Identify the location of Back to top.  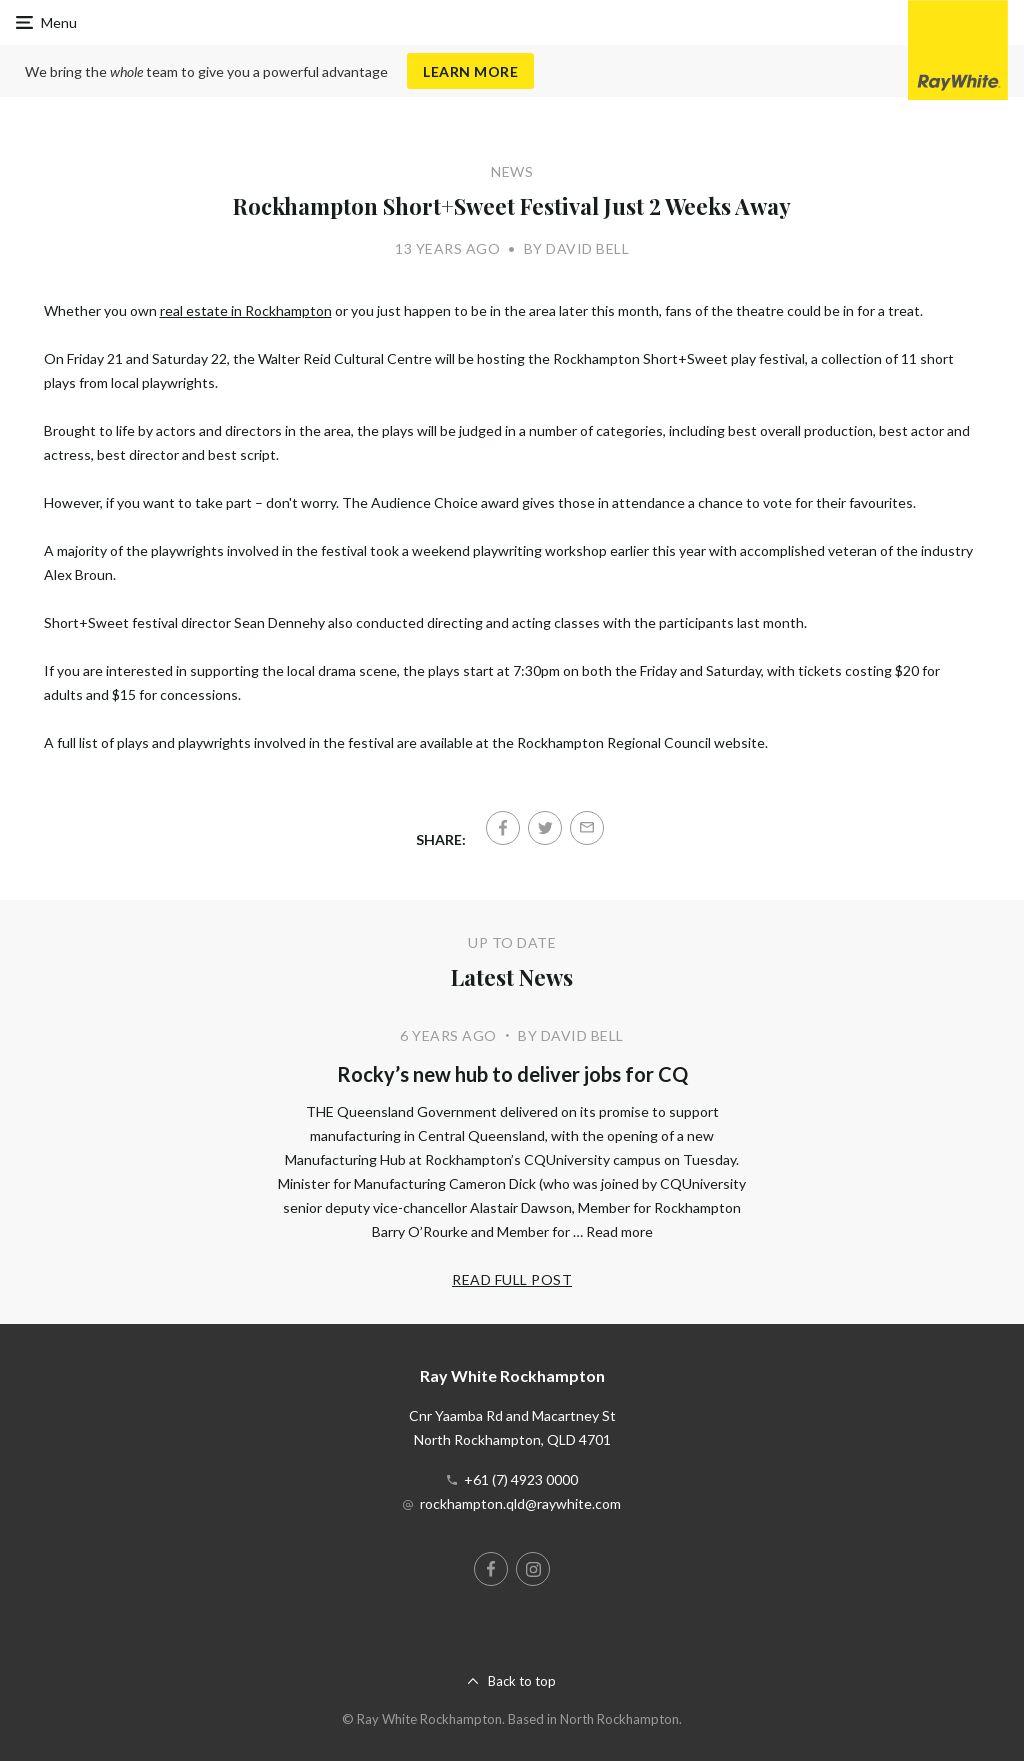
(522, 1681).